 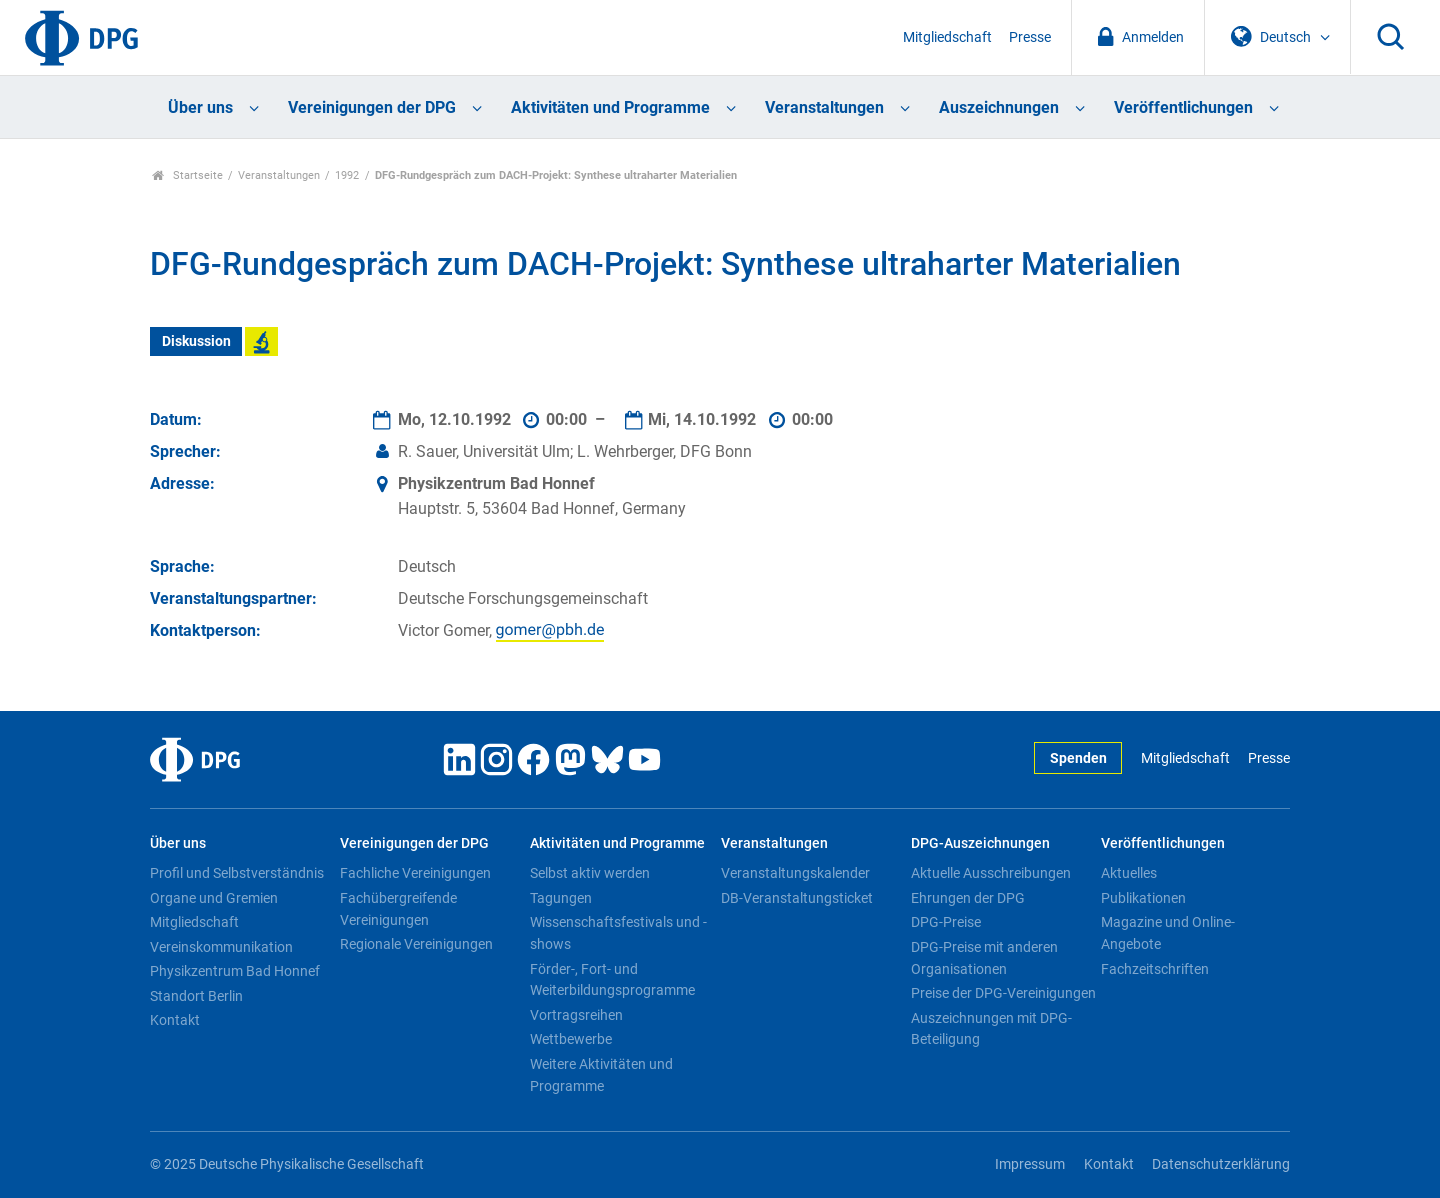 What do you see at coordinates (991, 873) in the screenshot?
I see `Aktuelle Ausschreibungen` at bounding box center [991, 873].